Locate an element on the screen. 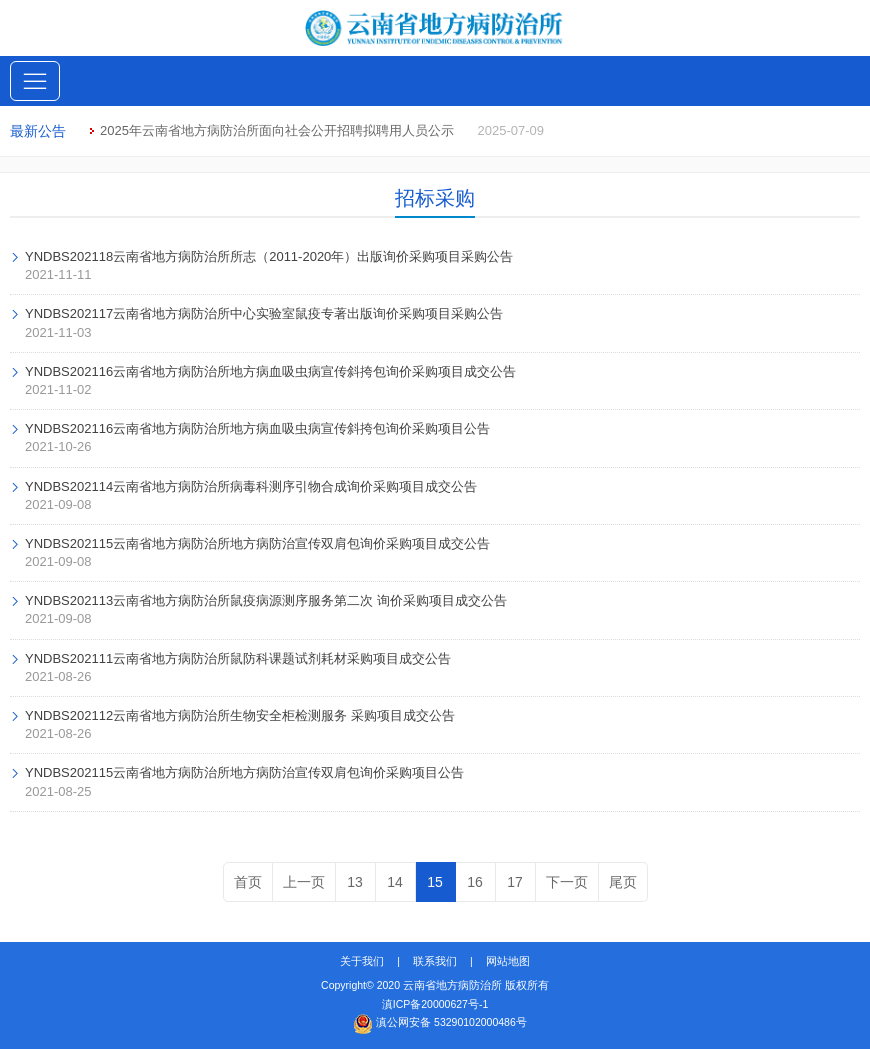  16 is located at coordinates (475, 882).